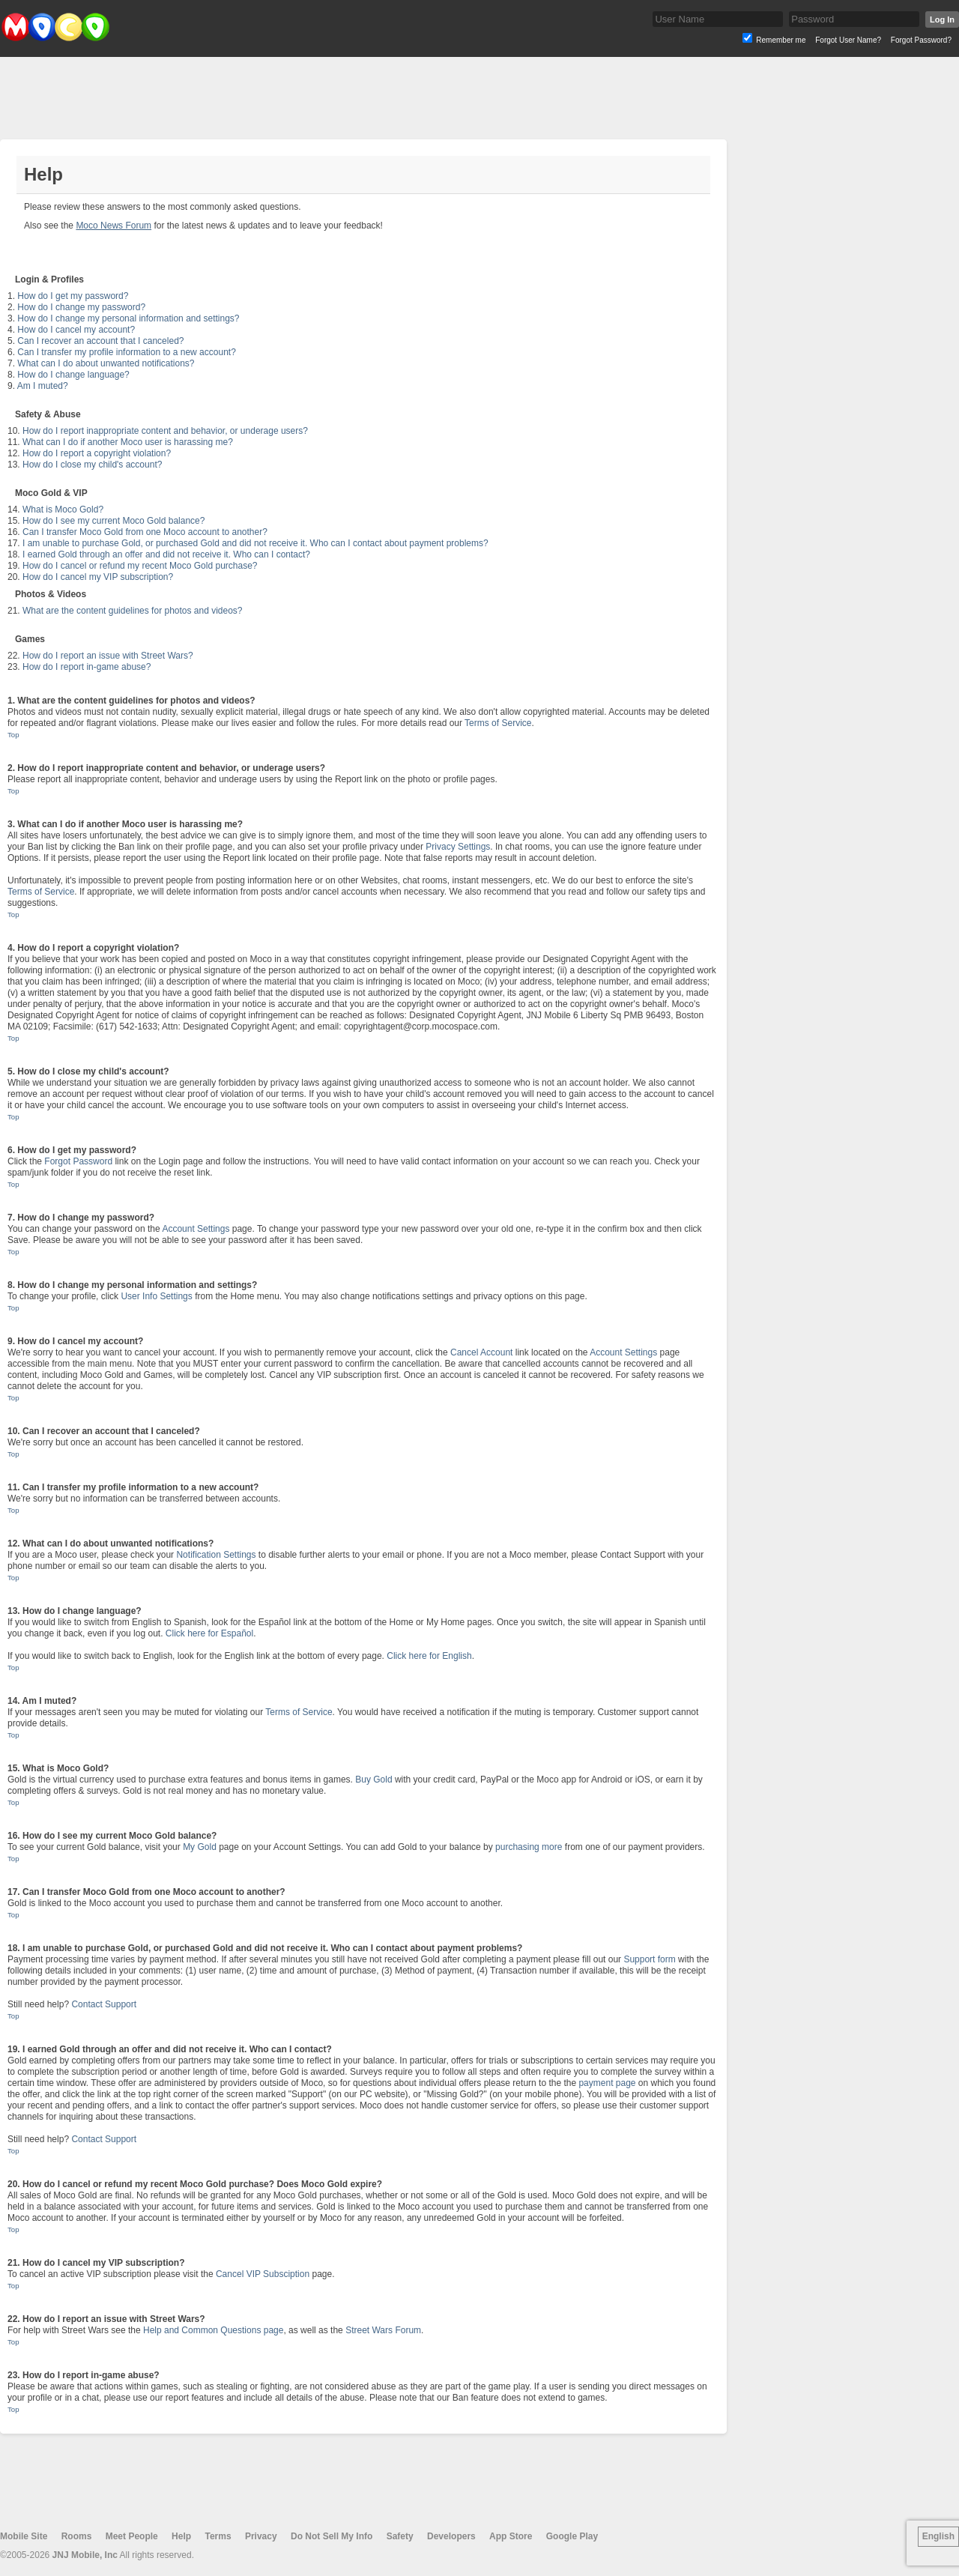 This screenshot has height=2576, width=959. What do you see at coordinates (195, 1229) in the screenshot?
I see `Account Settings` at bounding box center [195, 1229].